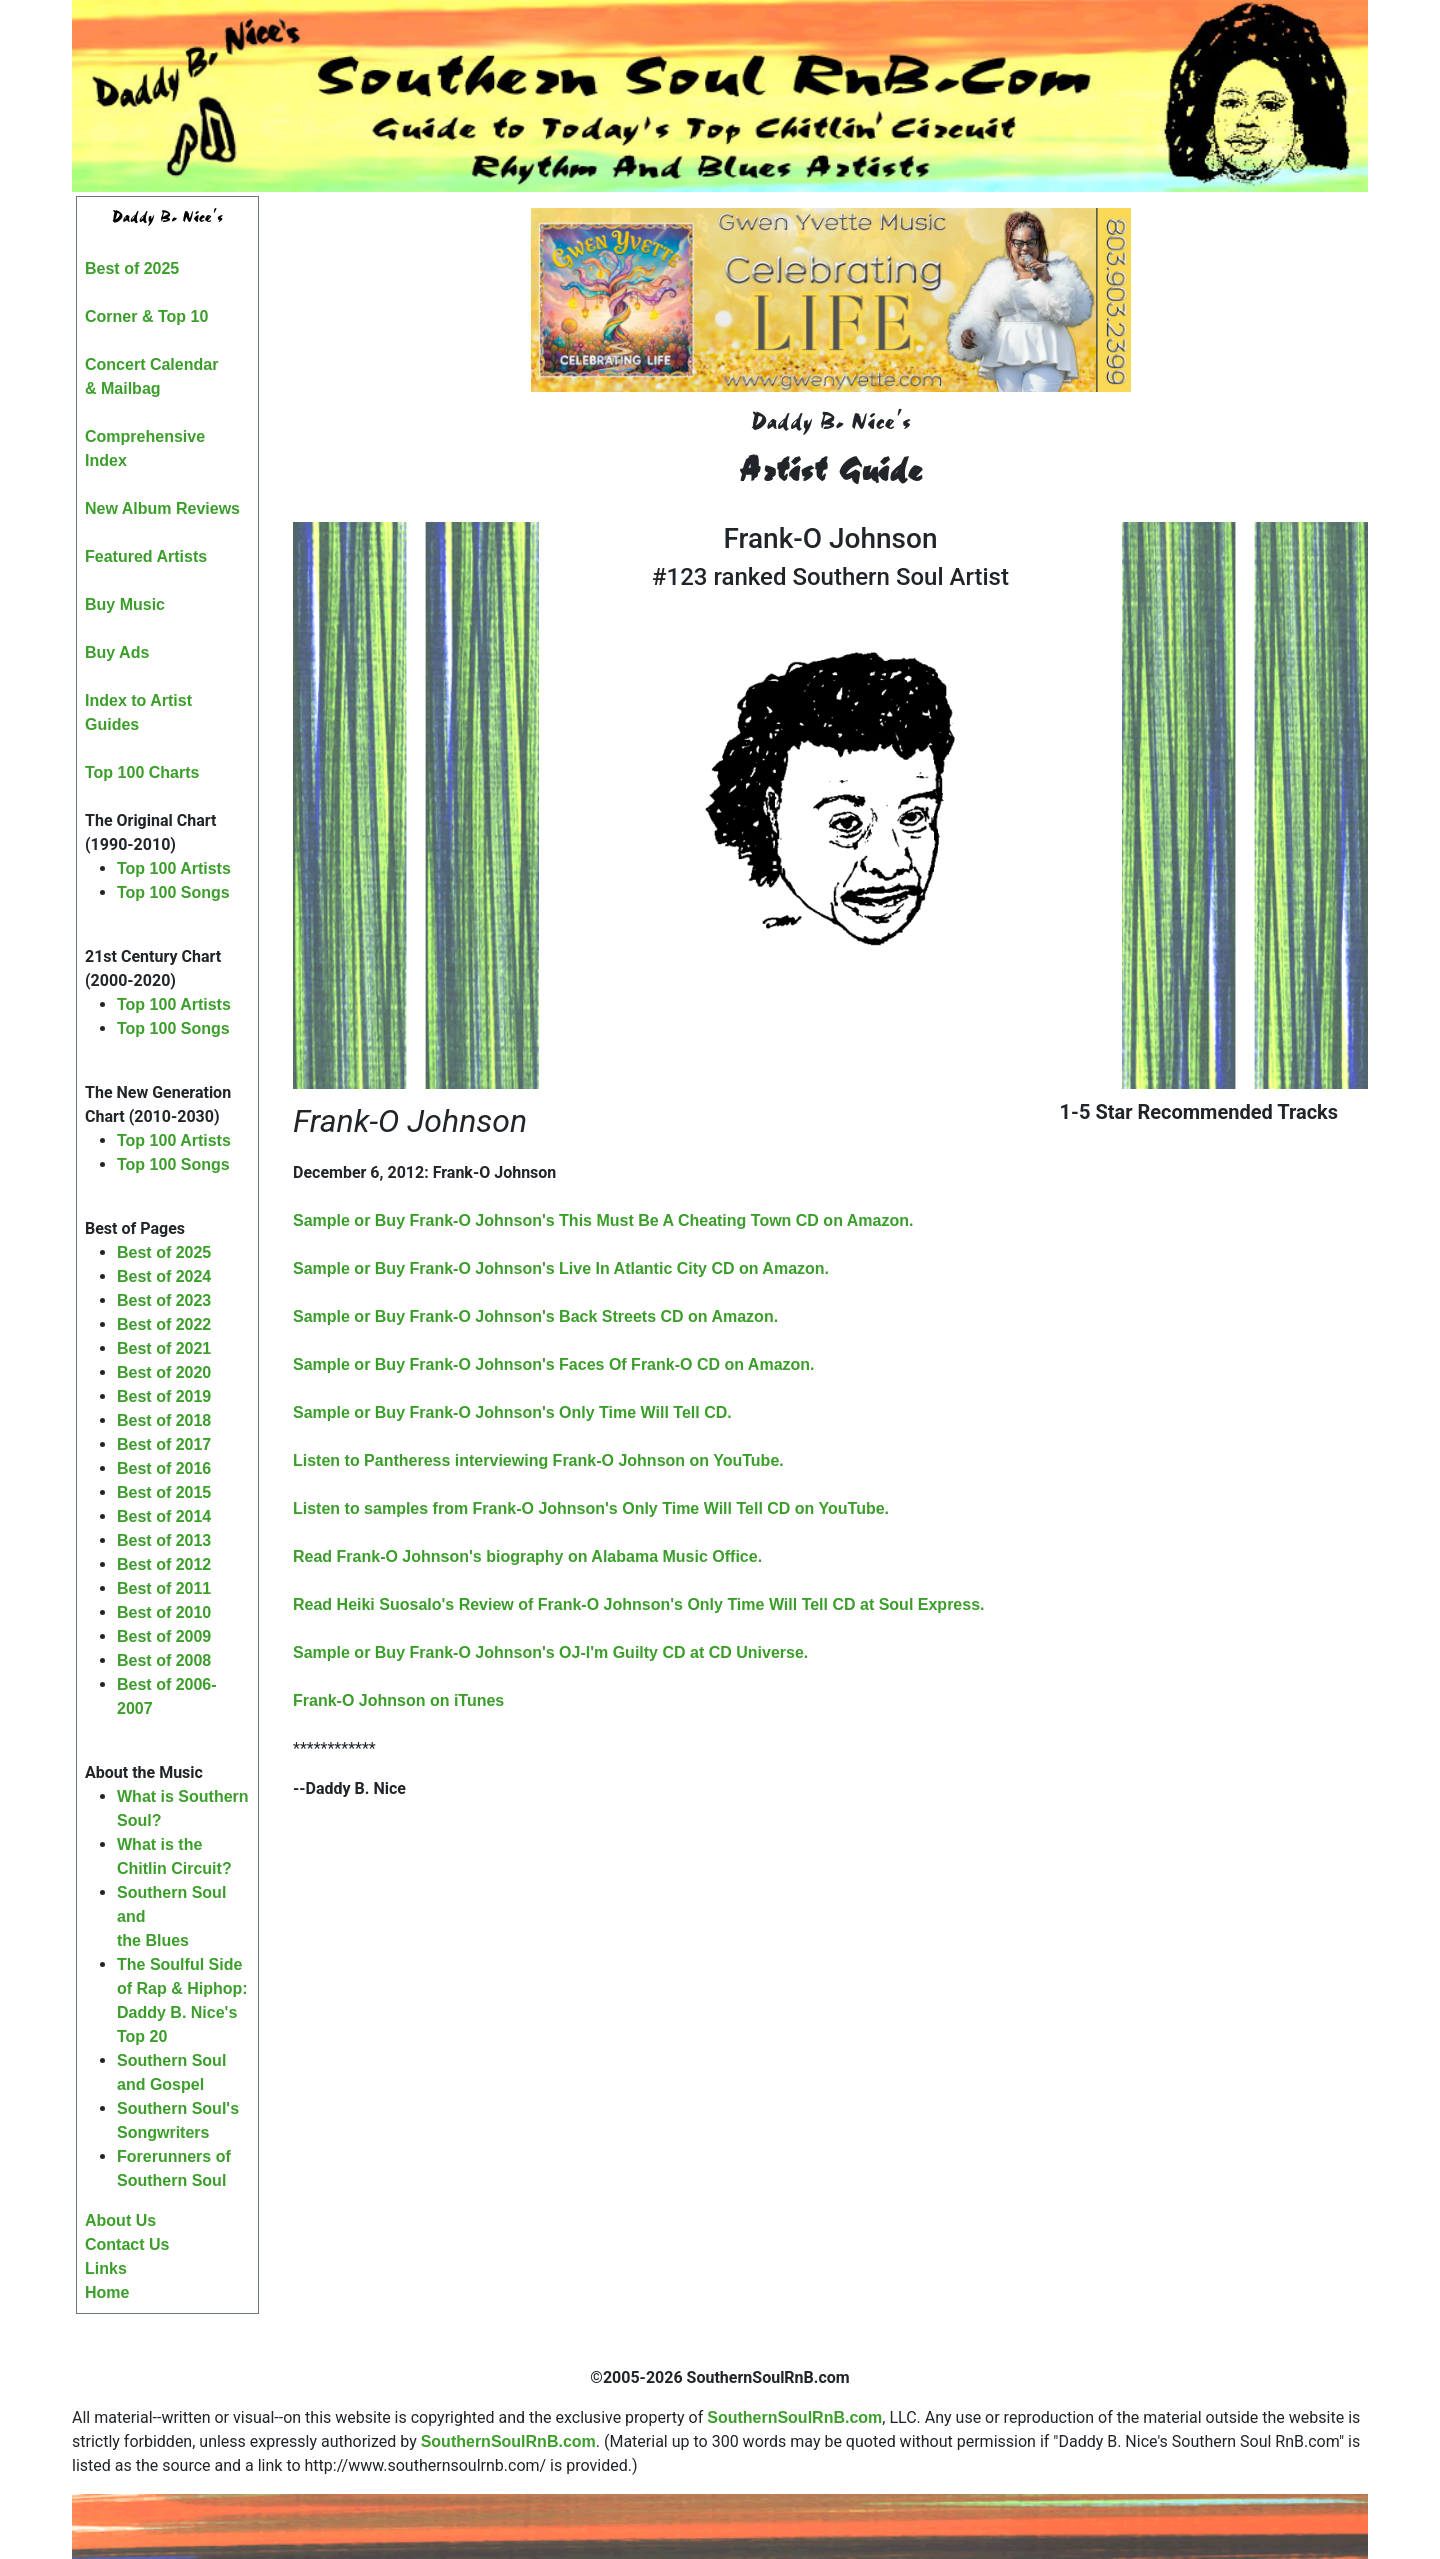 Image resolution: width=1440 pixels, height=2559 pixels. Describe the element at coordinates (125, 604) in the screenshot. I see `Buy Music` at that location.